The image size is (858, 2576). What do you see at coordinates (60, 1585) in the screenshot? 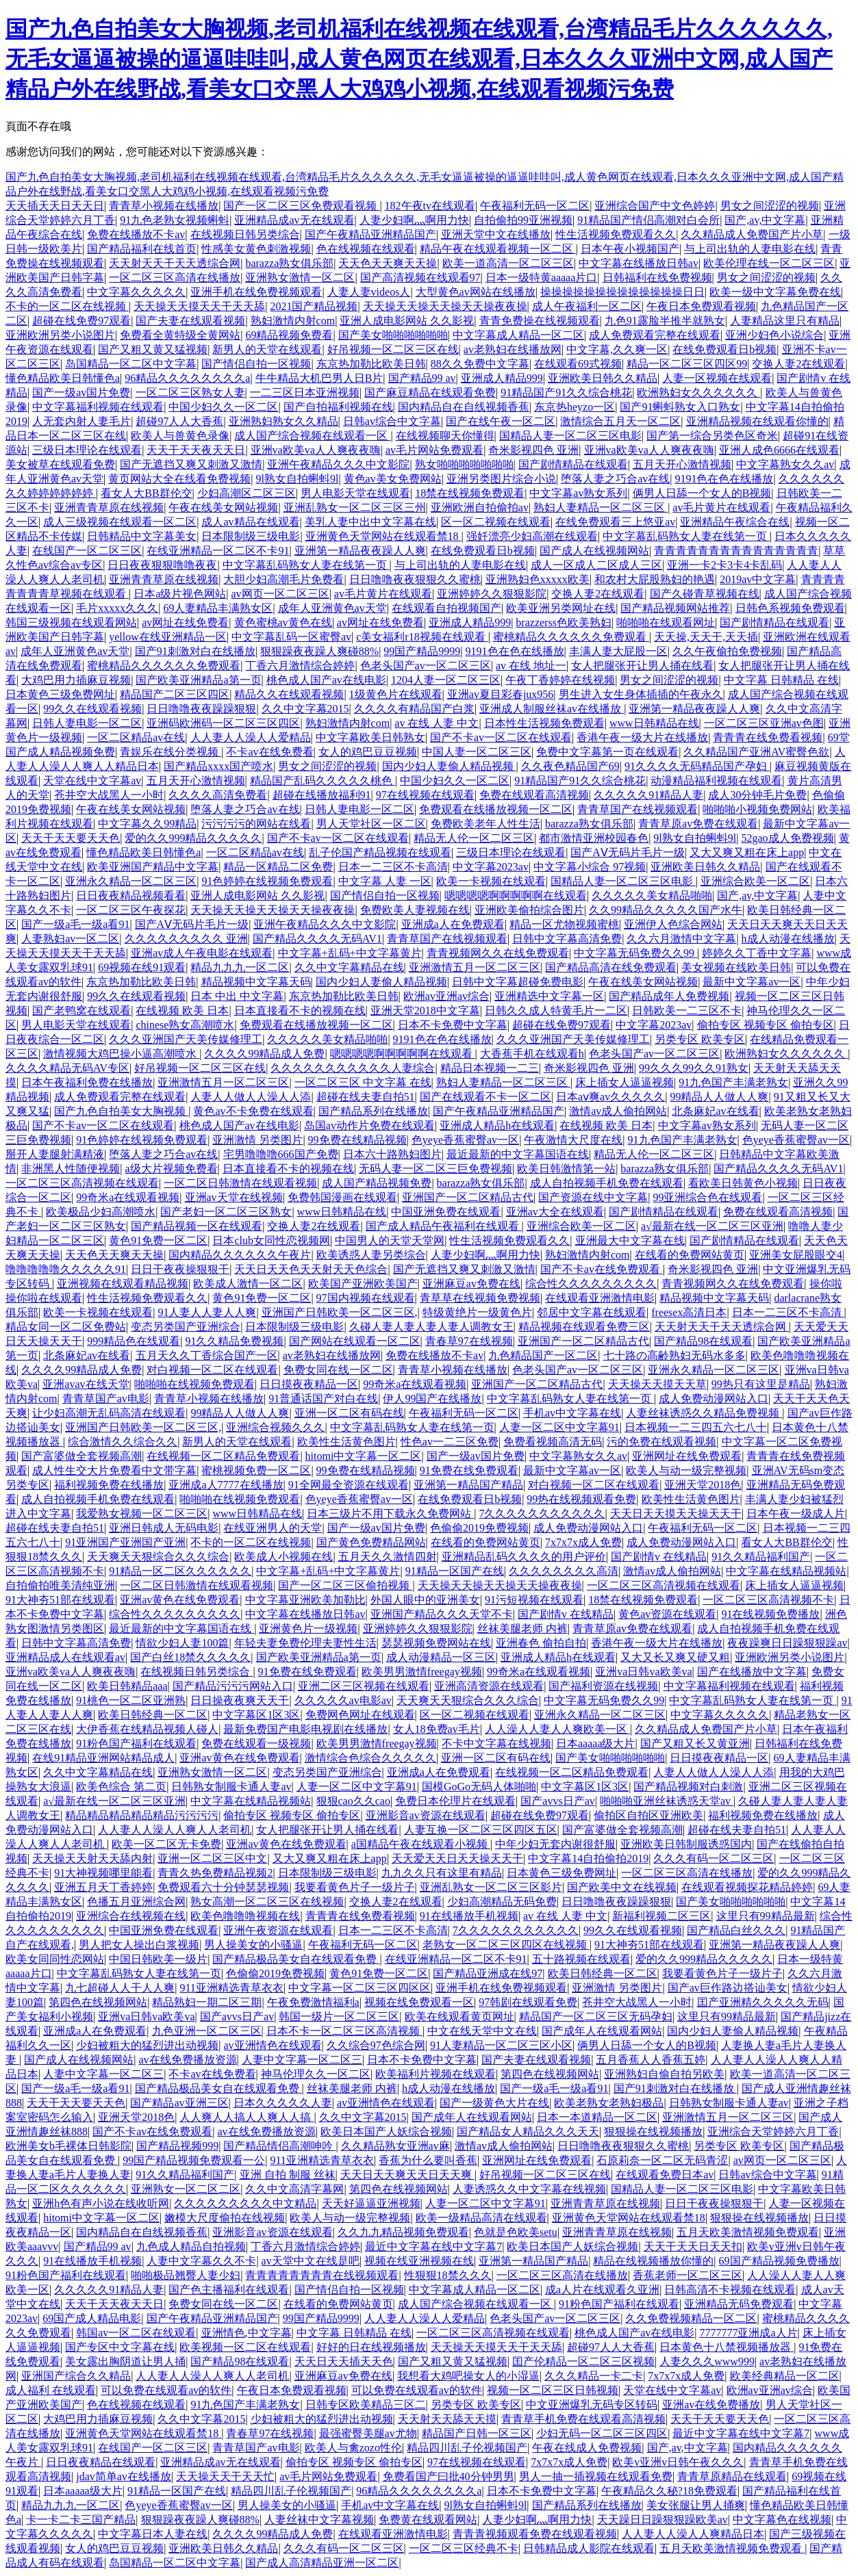
I see `自拍偷拍唯美清纯亚洲` at bounding box center [60, 1585].